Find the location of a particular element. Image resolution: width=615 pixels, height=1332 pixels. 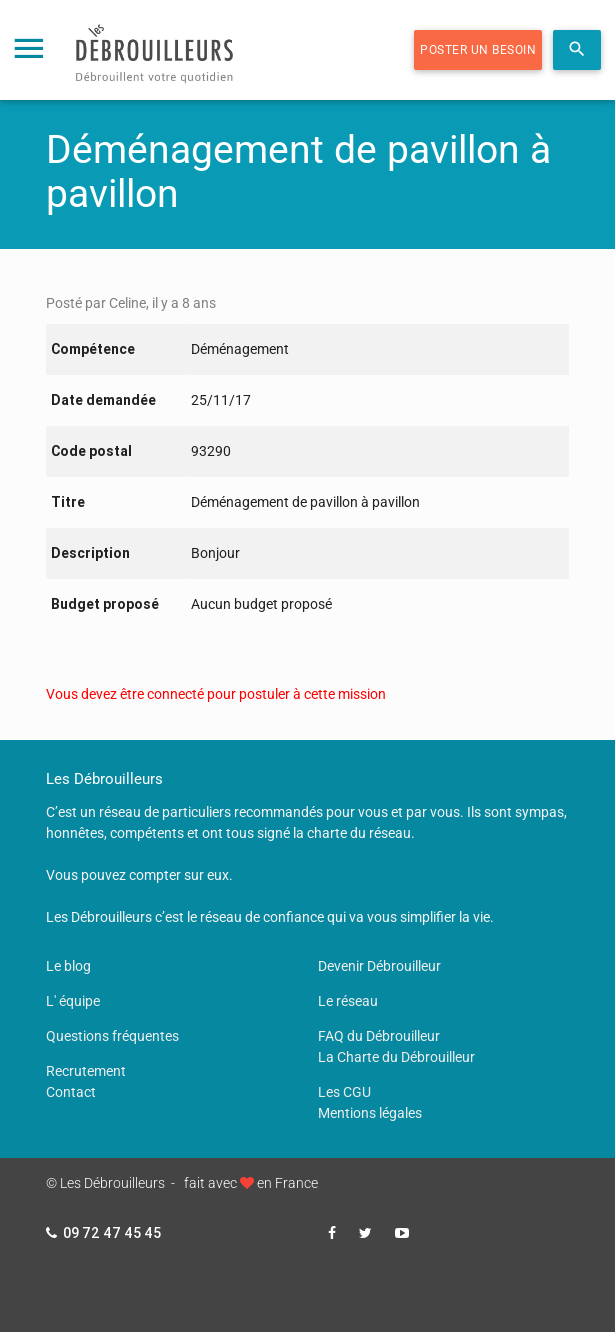

Le réseau is located at coordinates (348, 1001).